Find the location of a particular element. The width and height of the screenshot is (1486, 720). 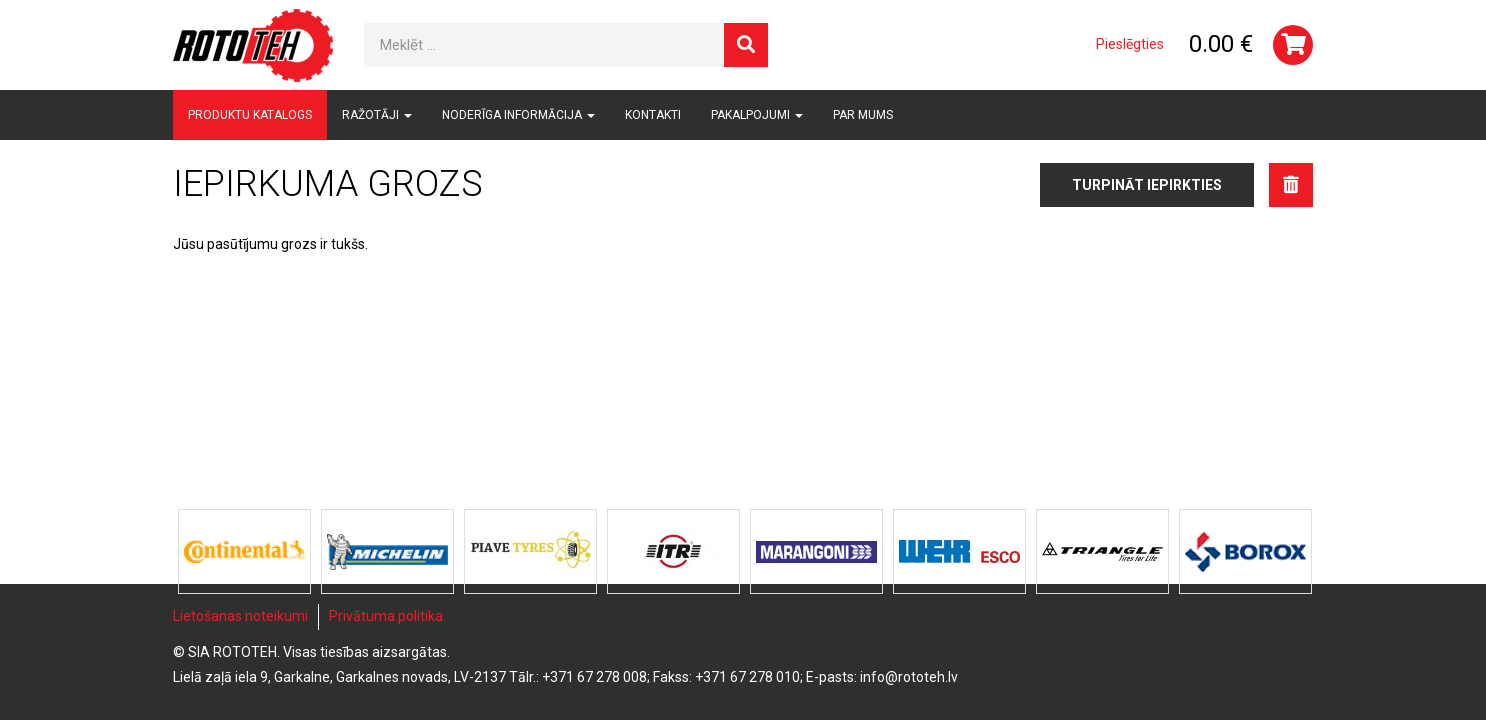

Pieslēgties is located at coordinates (1130, 44).